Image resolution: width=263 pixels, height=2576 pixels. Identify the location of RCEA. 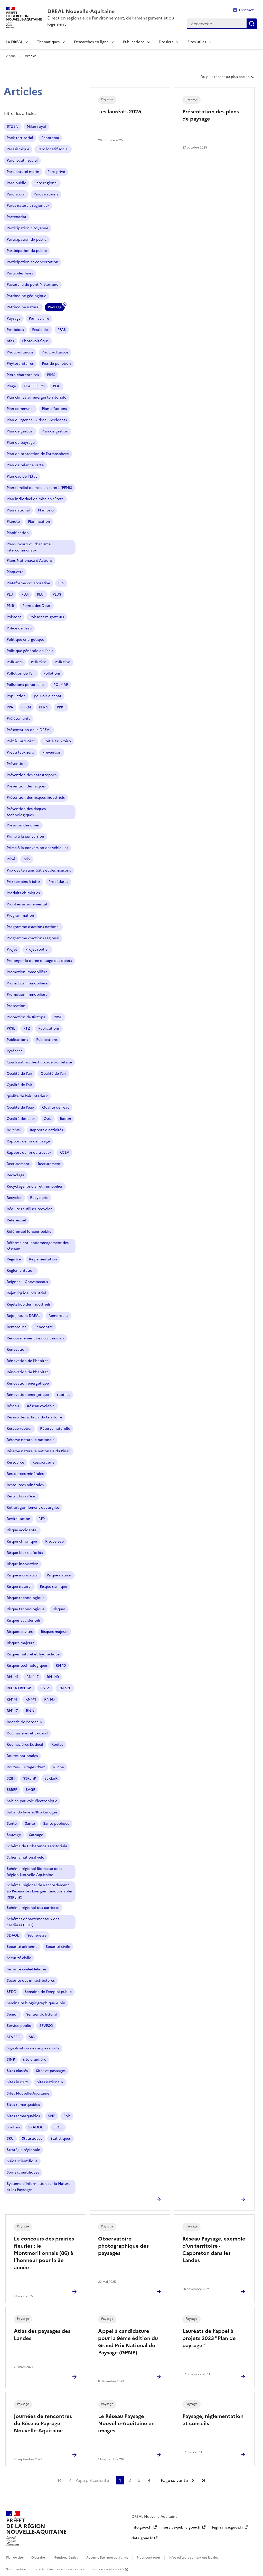
(64, 1152).